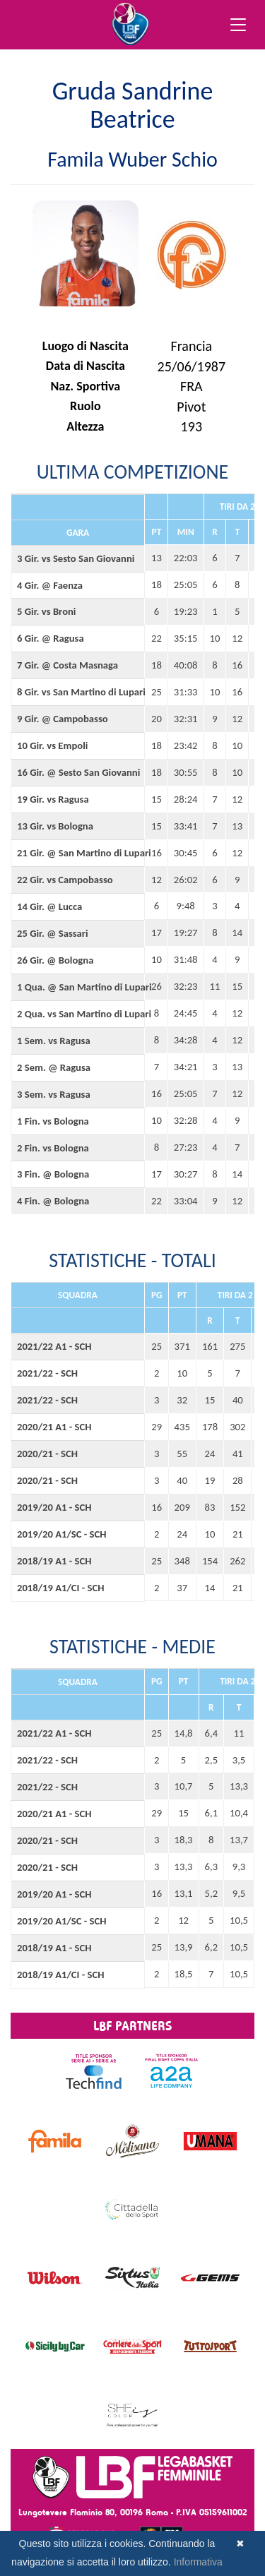  I want to click on 19 Gir. vs Ragusa, so click(53, 799).